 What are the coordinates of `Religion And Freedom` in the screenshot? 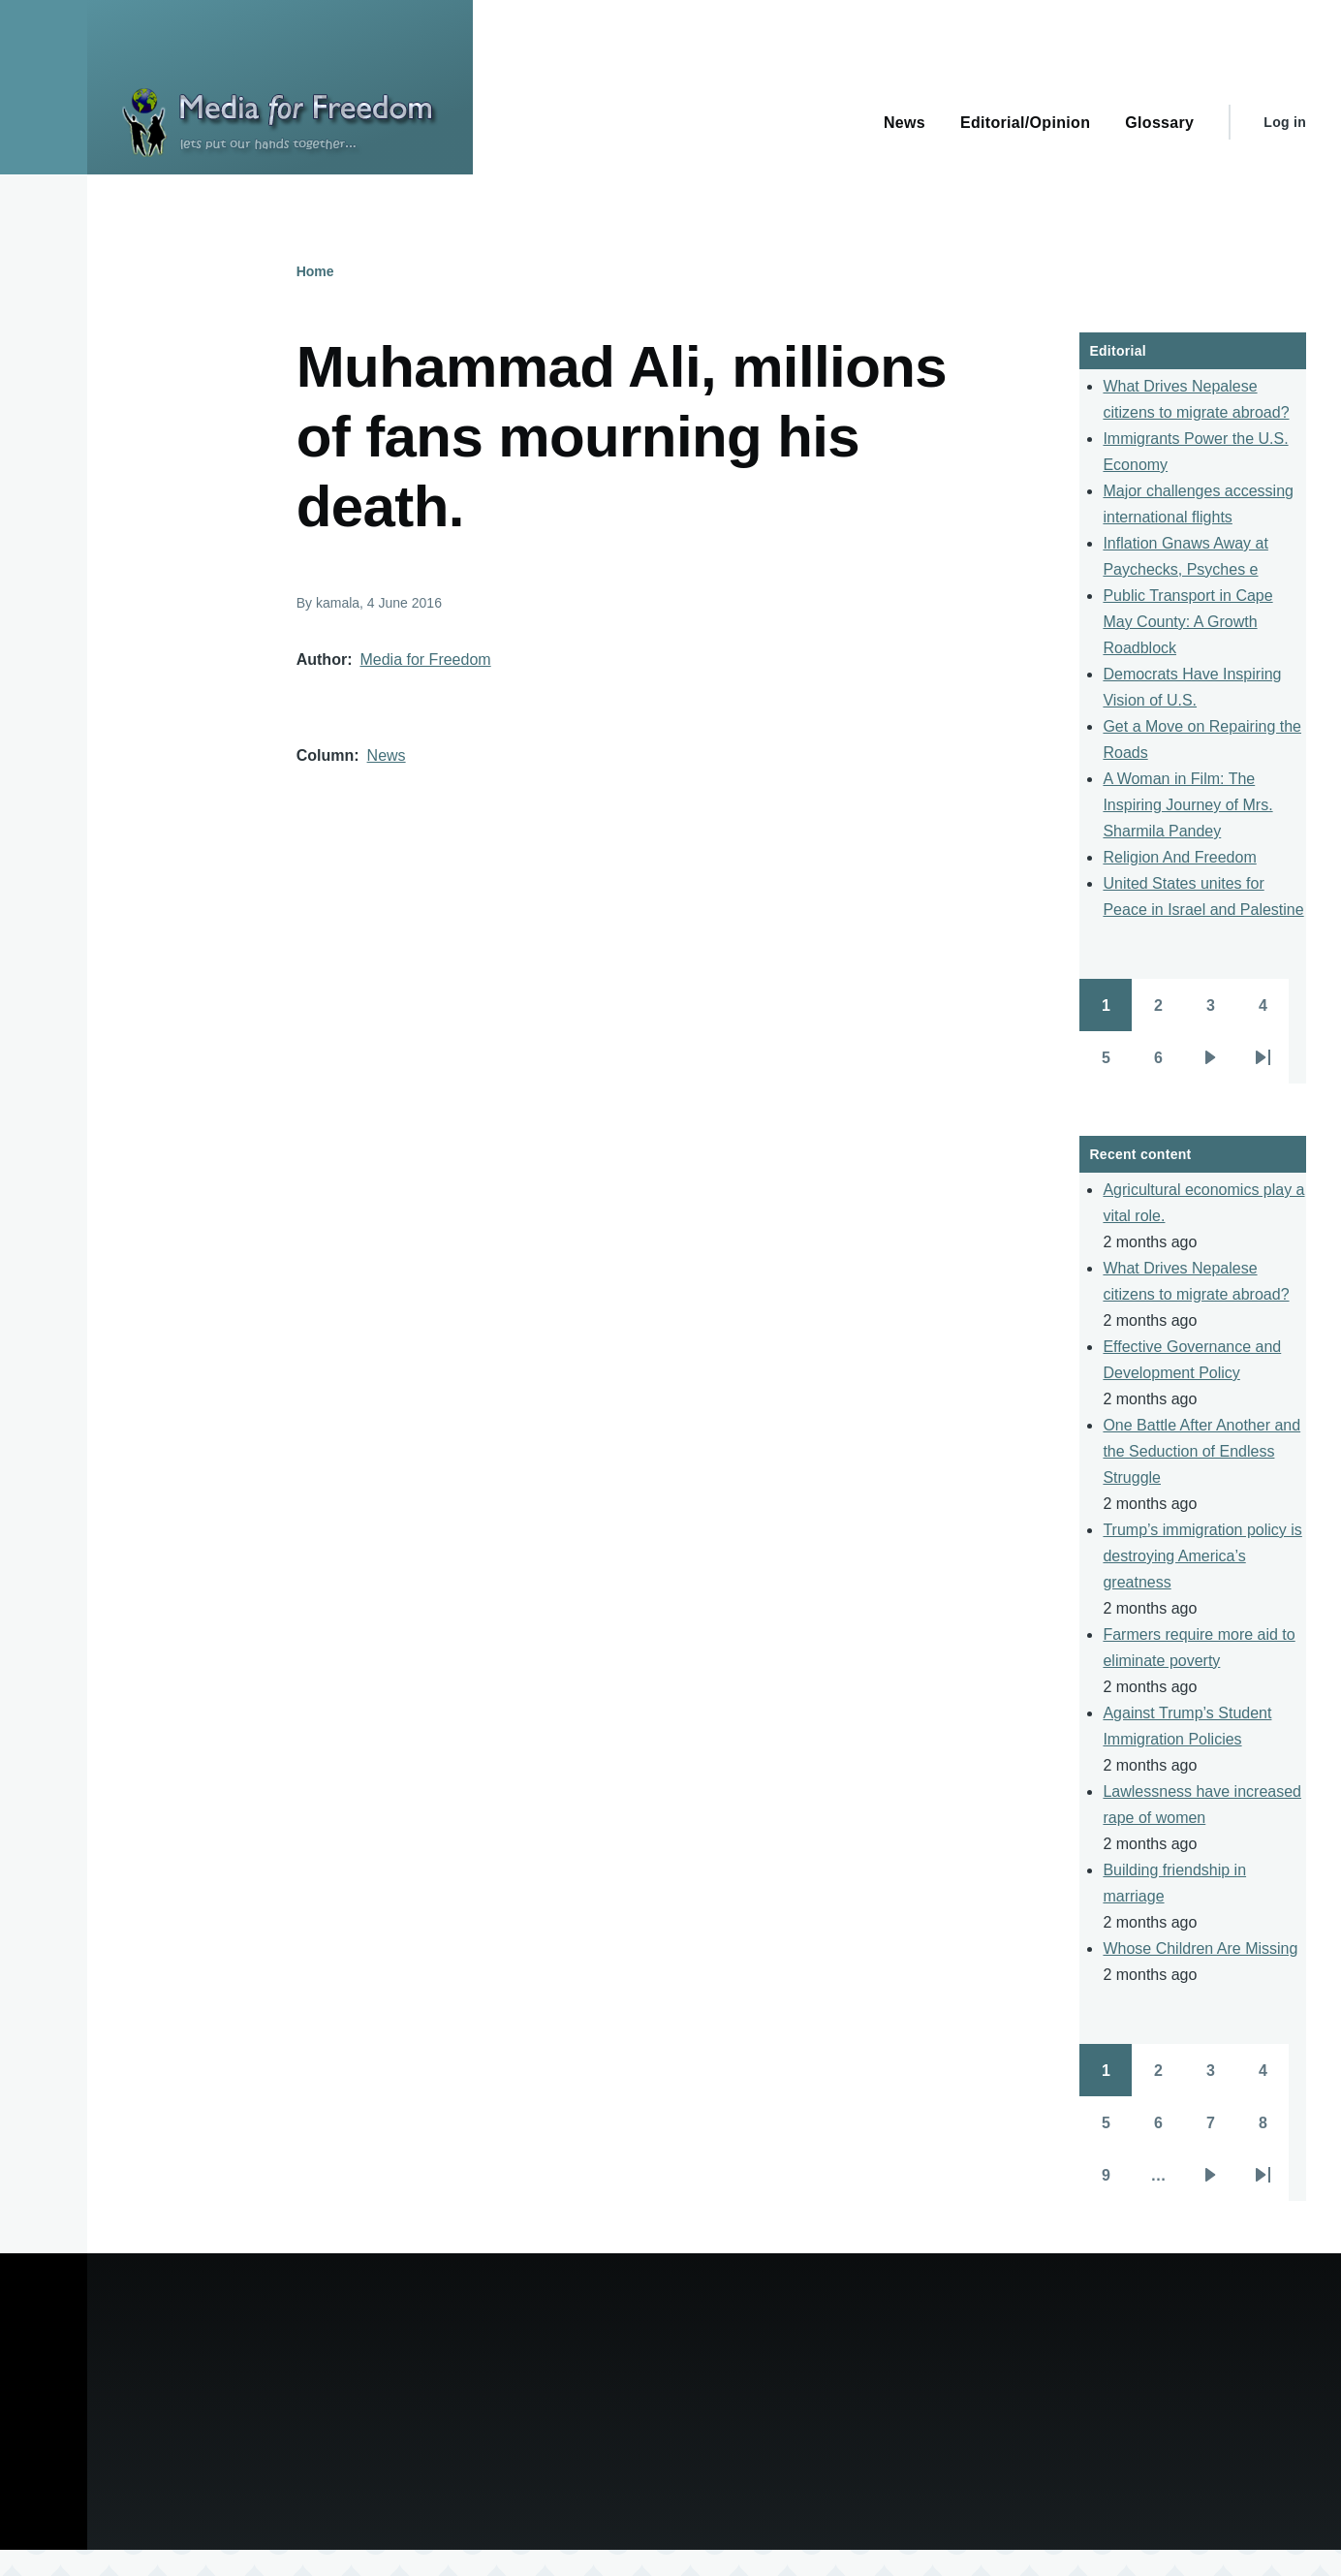 It's located at (1179, 857).